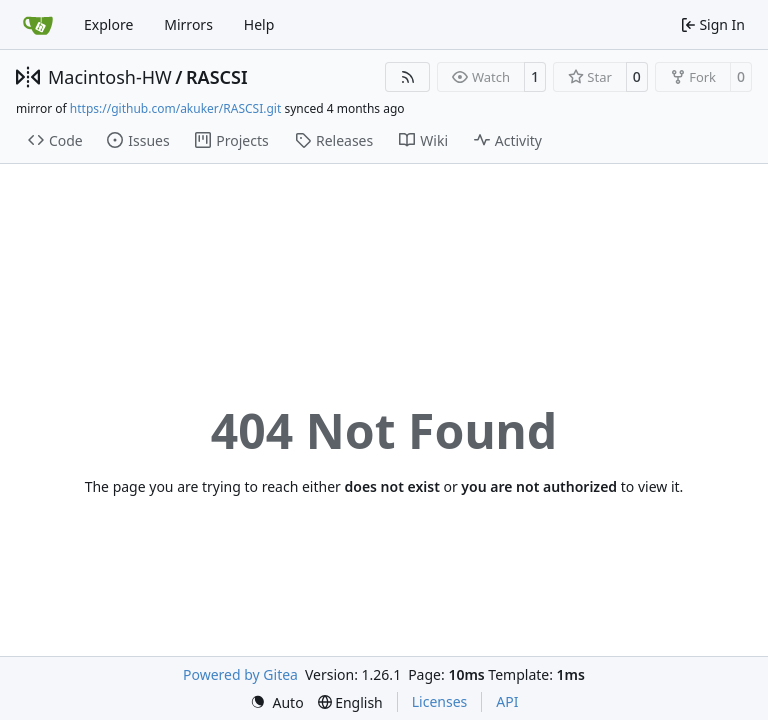 The width and height of the screenshot is (768, 720). I want to click on [Home], so click(38, 25).